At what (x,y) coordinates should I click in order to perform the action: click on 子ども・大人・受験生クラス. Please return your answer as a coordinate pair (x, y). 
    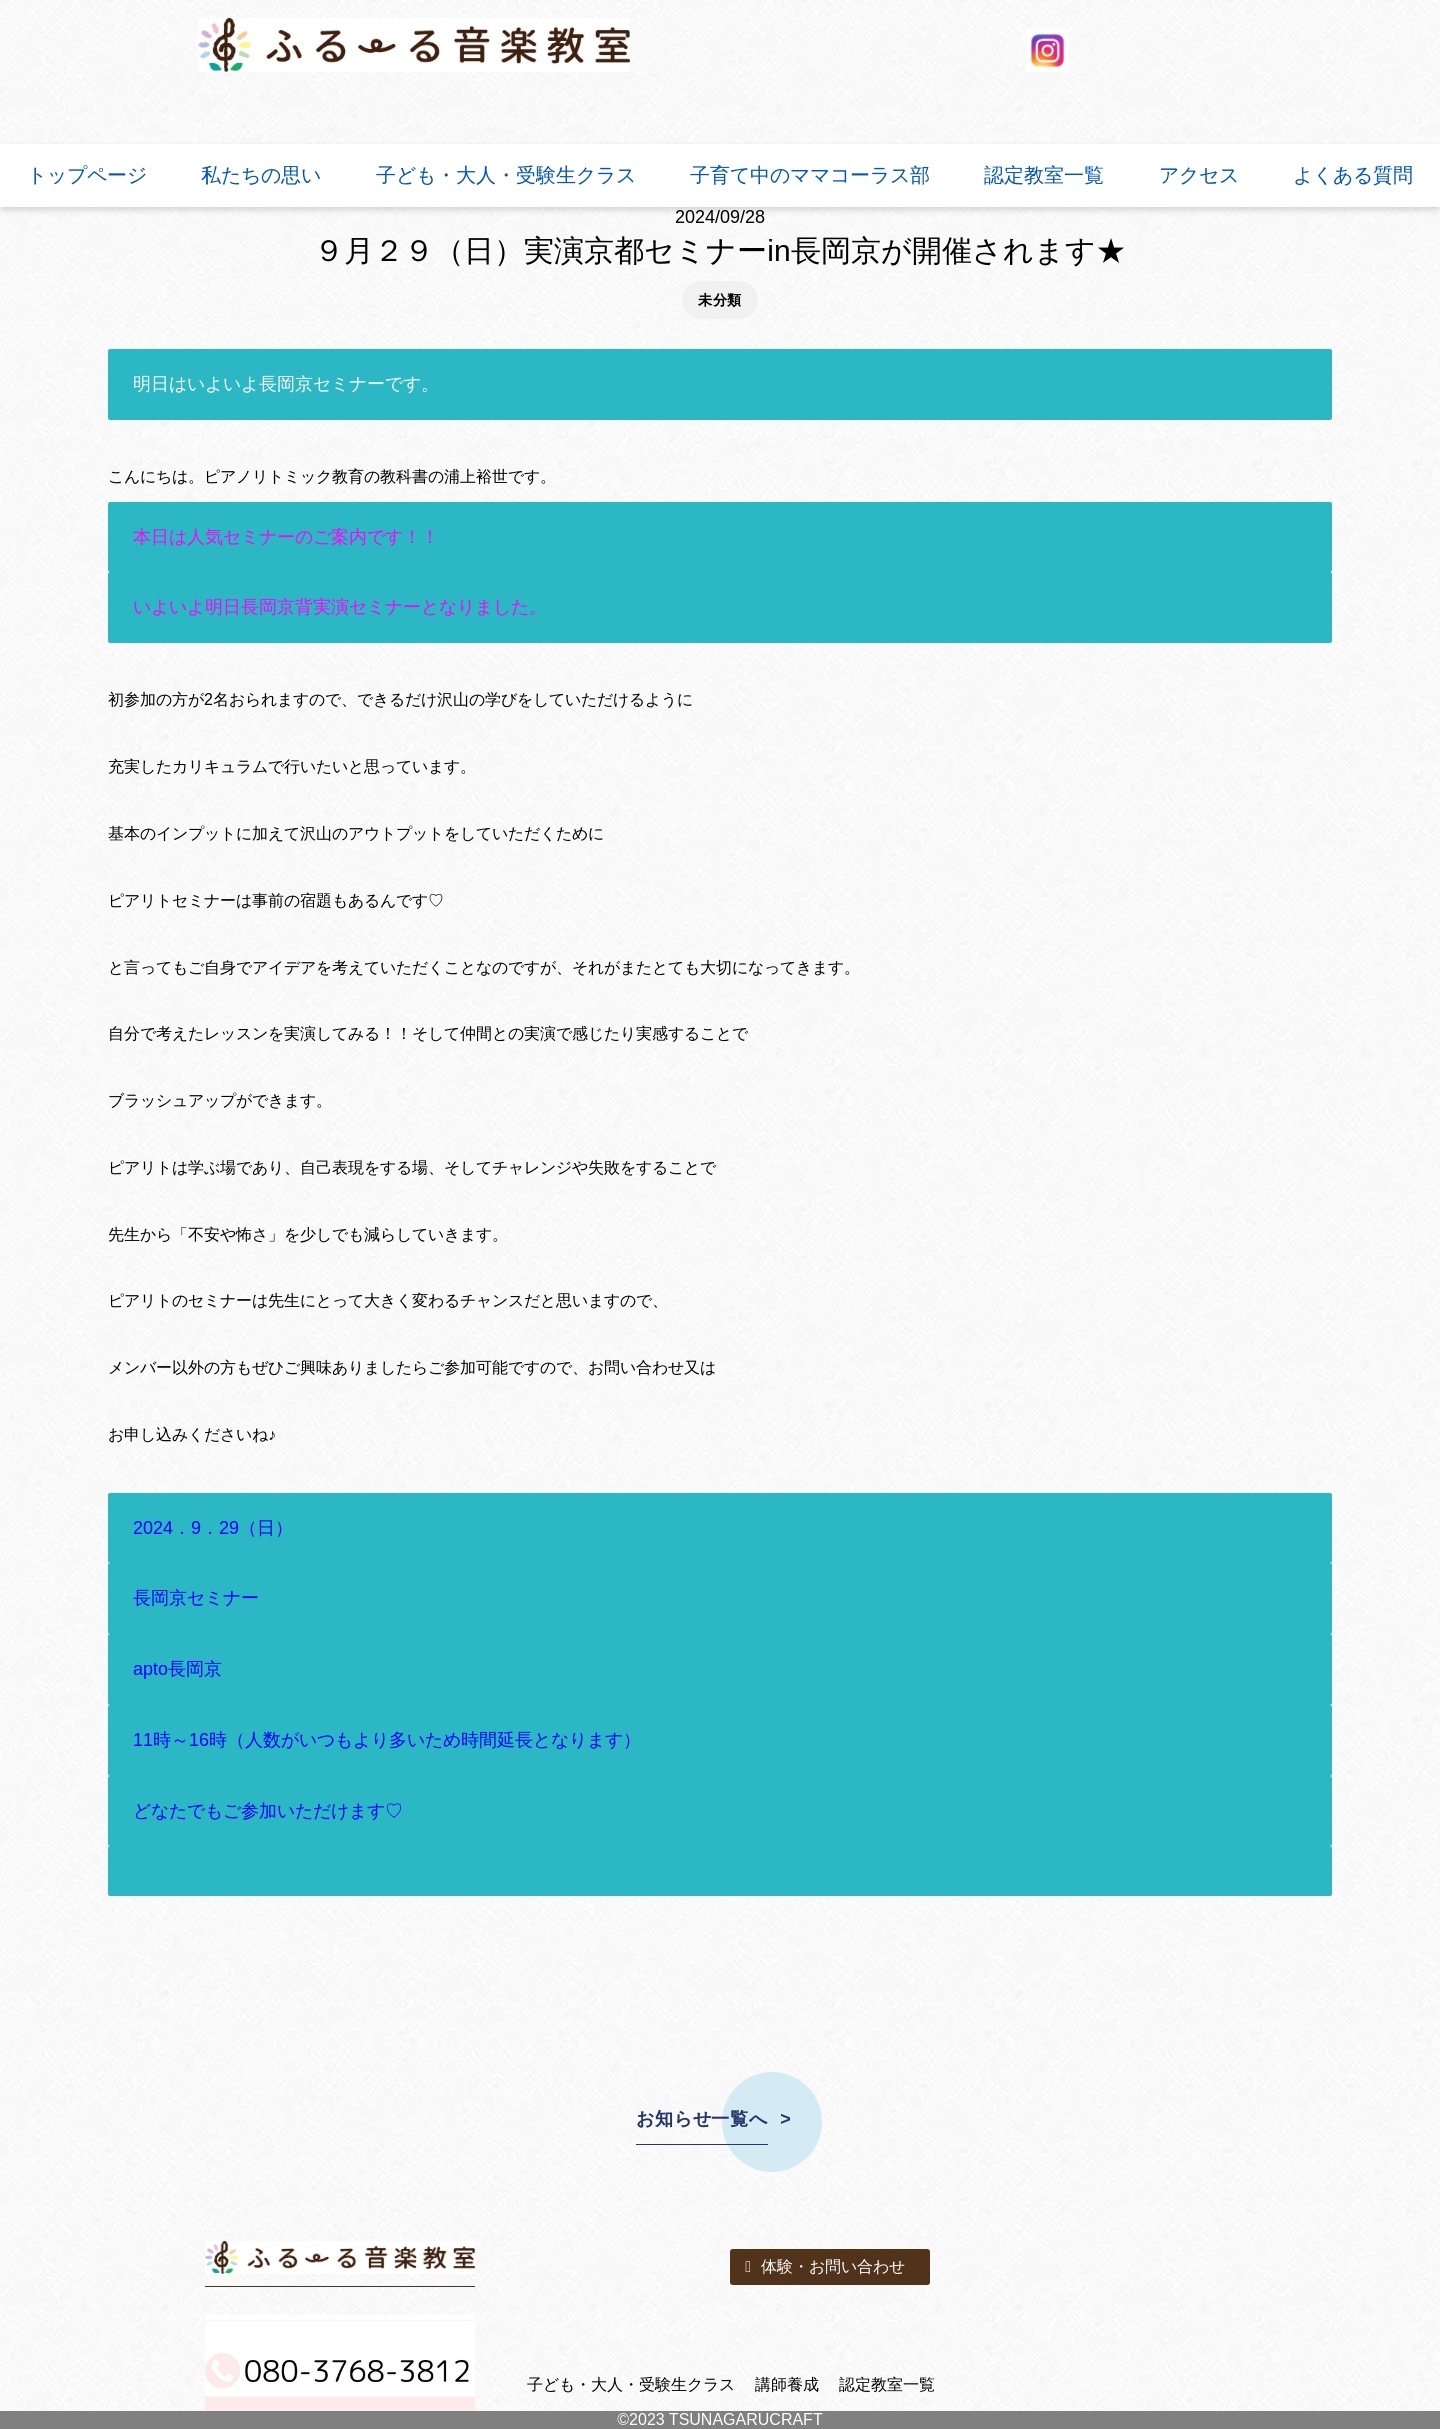
    Looking at the image, I should click on (506, 175).